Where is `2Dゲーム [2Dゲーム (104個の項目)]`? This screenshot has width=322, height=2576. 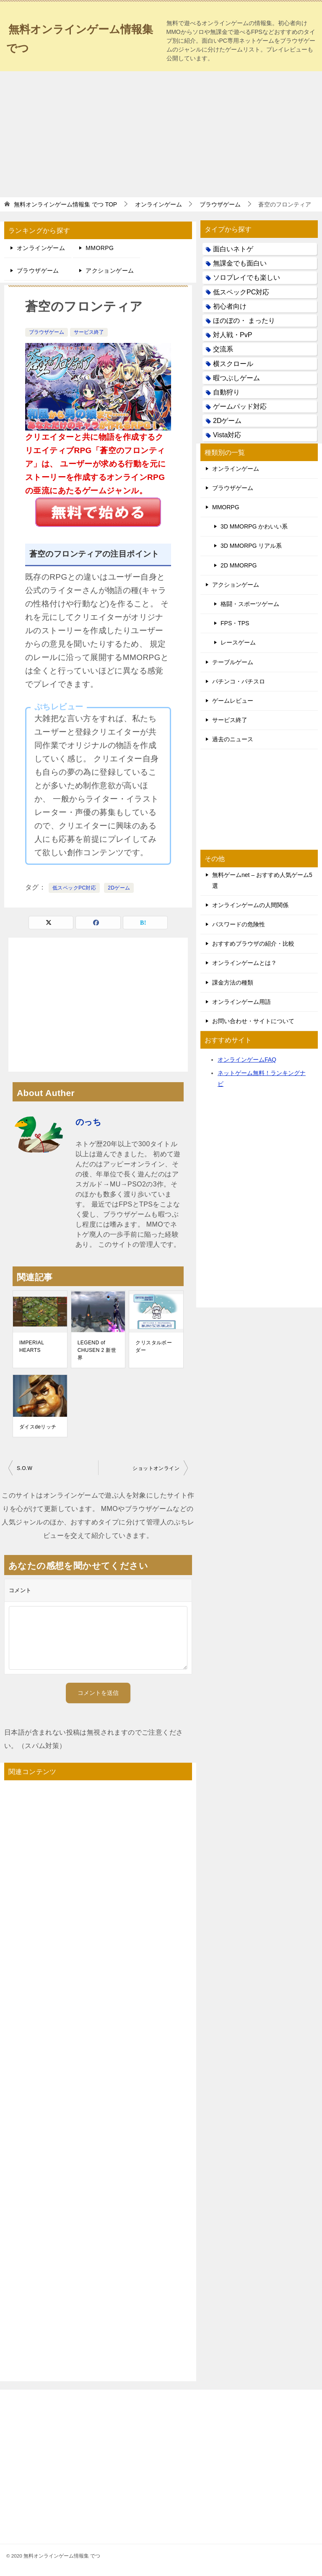 2Dゲーム [2Dゲーム (104個の項目)] is located at coordinates (227, 420).